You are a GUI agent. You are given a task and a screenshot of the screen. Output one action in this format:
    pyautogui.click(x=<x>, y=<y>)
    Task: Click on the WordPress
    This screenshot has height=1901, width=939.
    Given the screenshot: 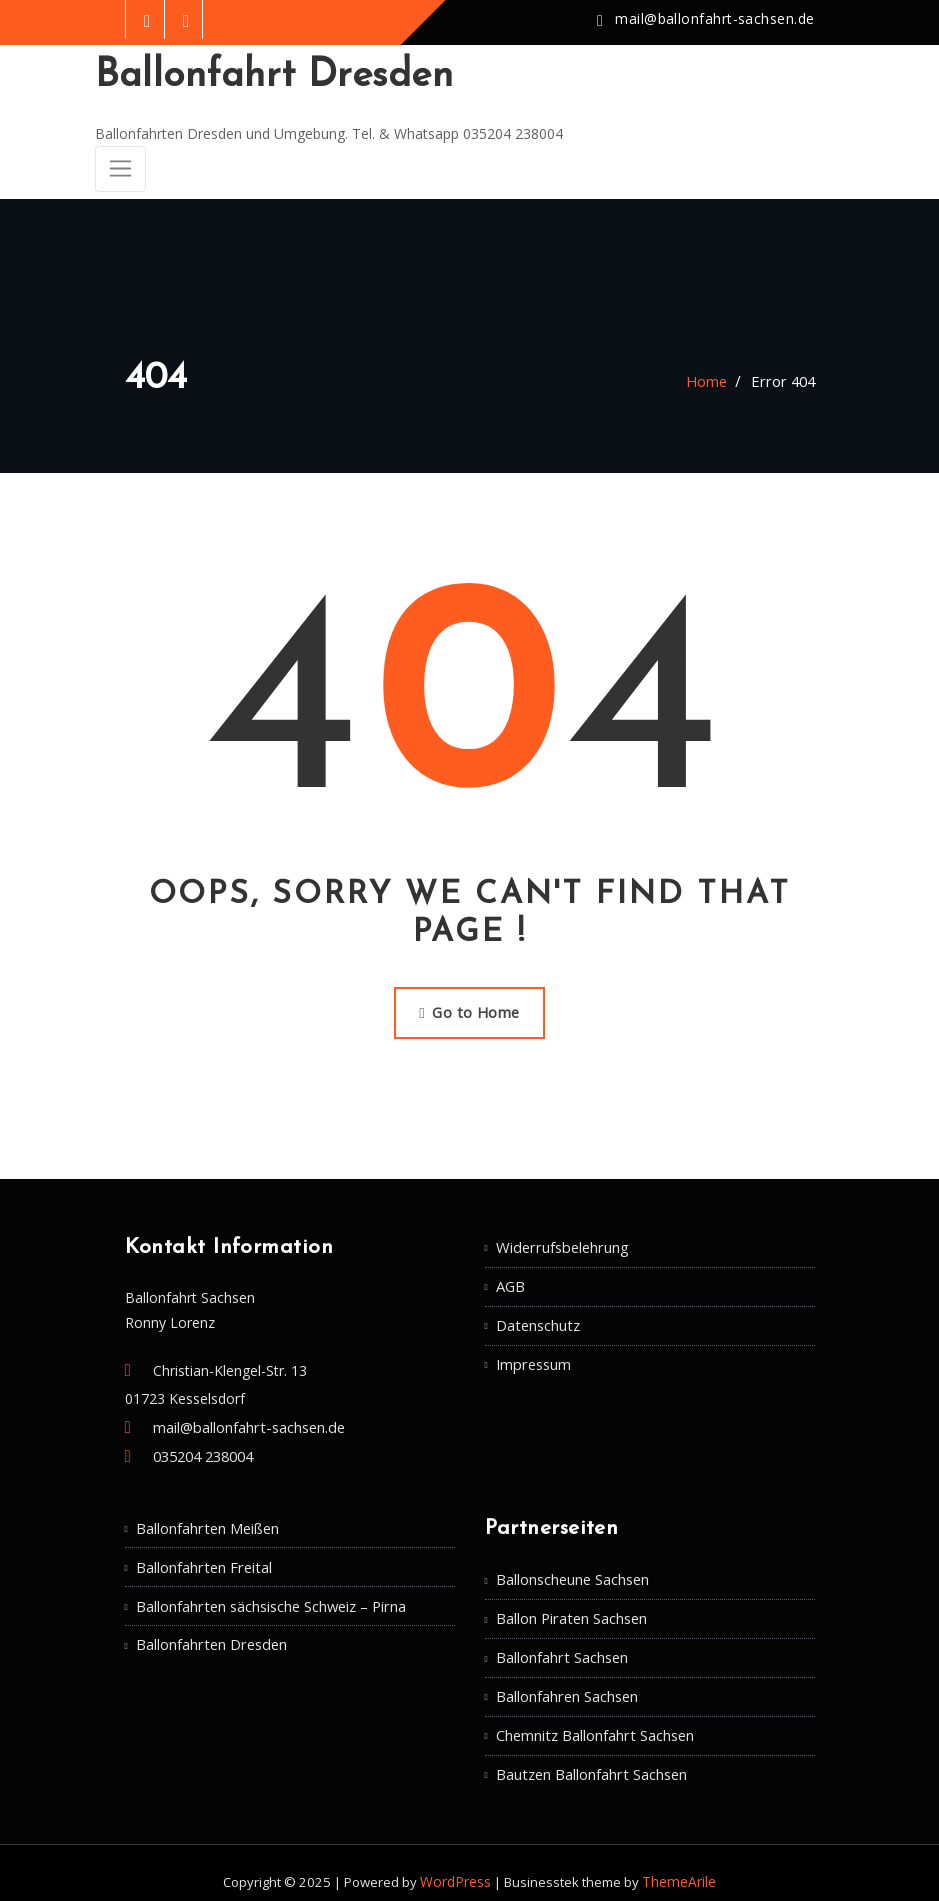 What is the action you would take?
    pyautogui.click(x=458, y=1864)
    